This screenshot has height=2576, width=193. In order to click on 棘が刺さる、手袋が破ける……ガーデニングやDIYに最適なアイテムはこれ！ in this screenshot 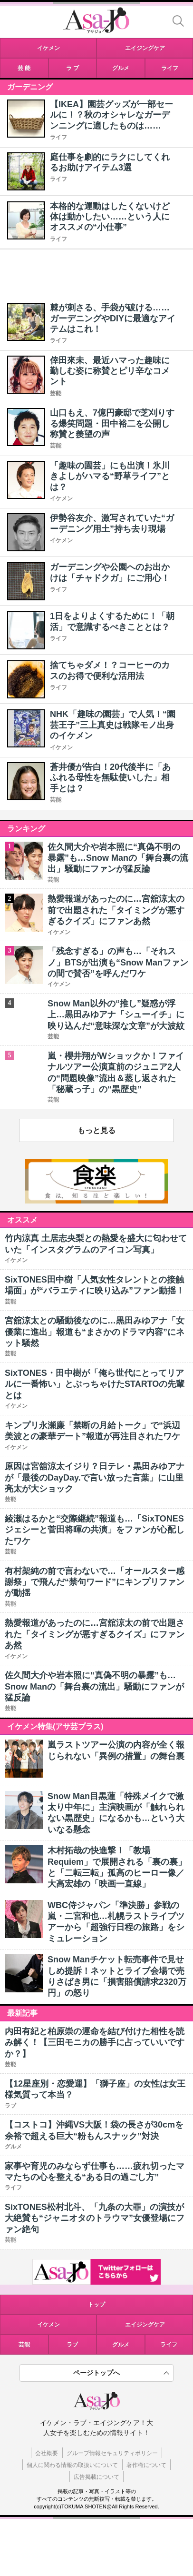, I will do `click(112, 318)`.